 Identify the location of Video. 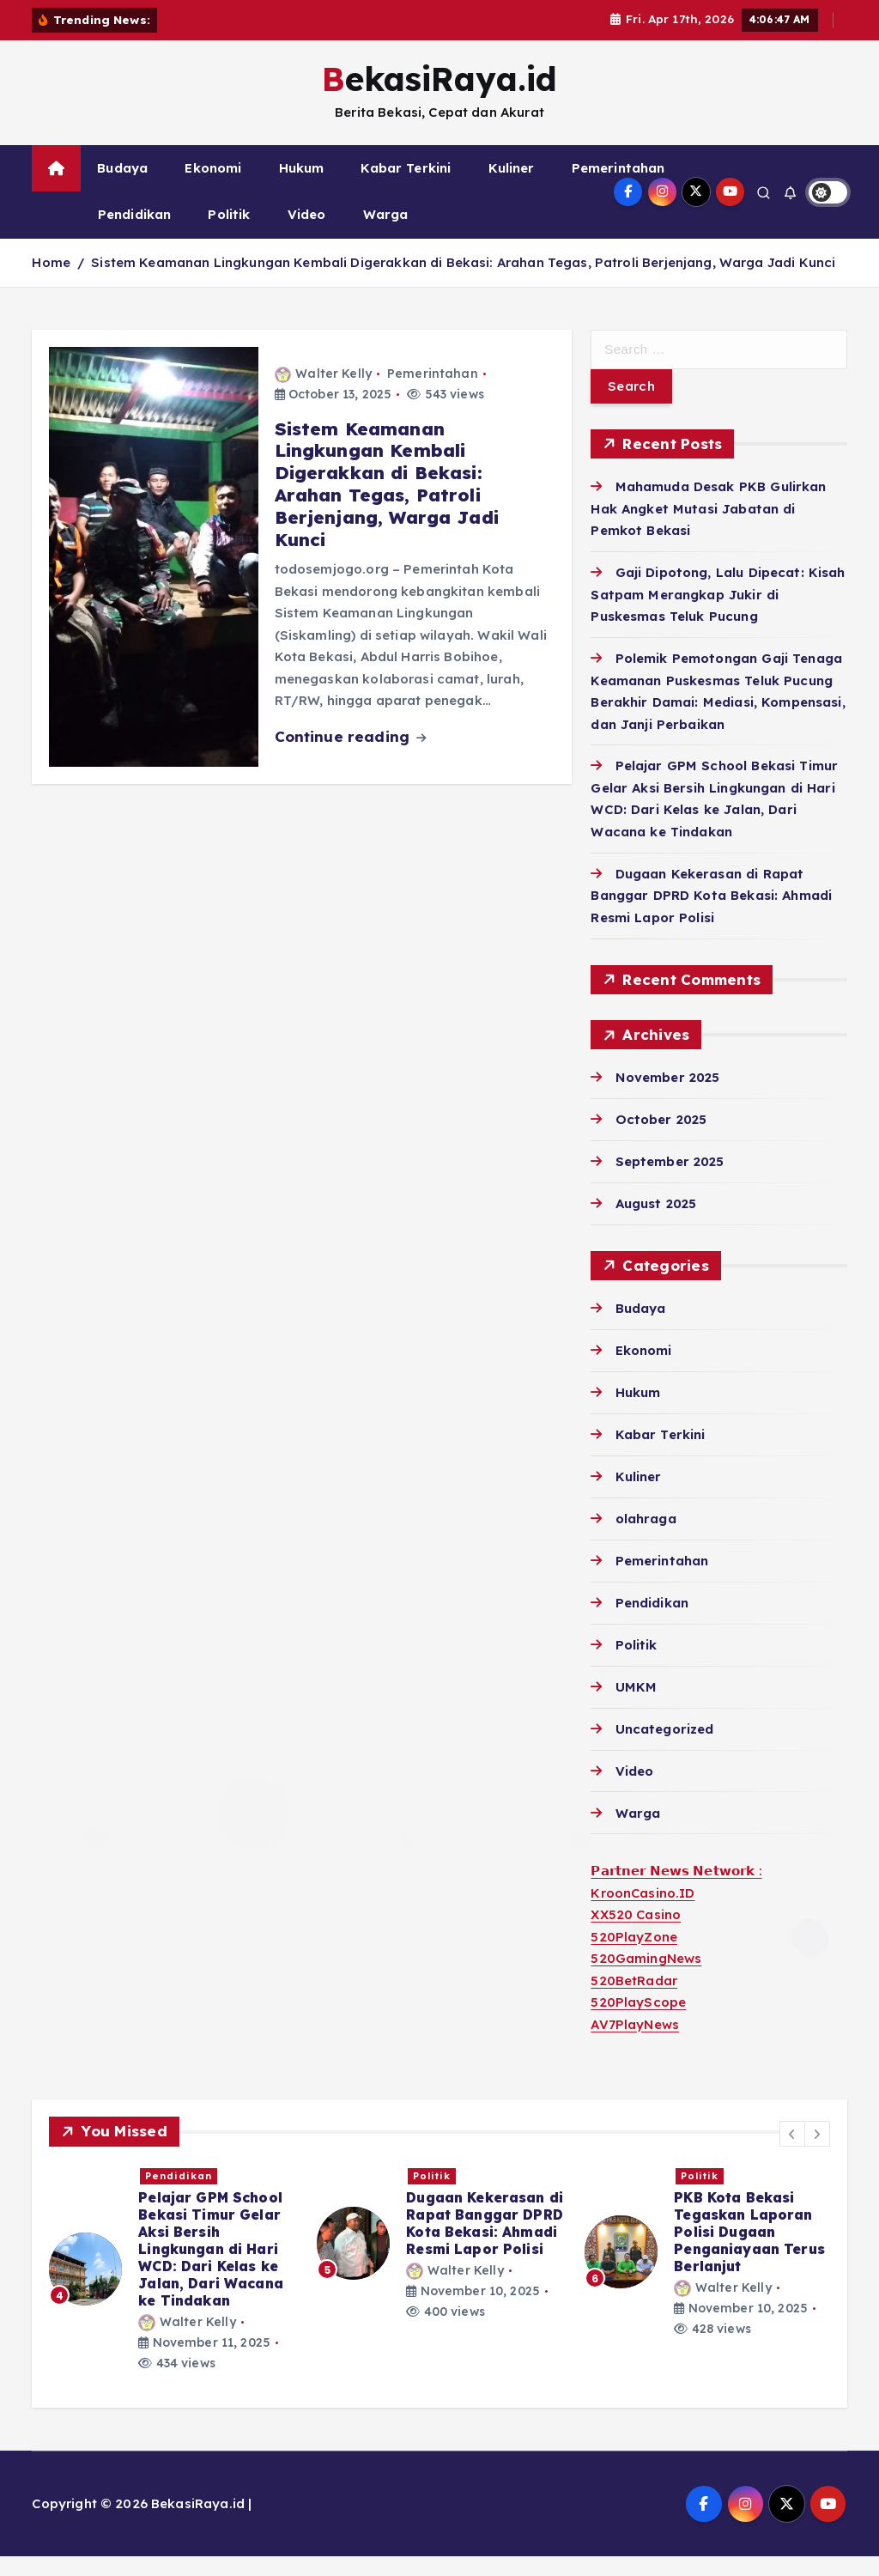
(307, 234).